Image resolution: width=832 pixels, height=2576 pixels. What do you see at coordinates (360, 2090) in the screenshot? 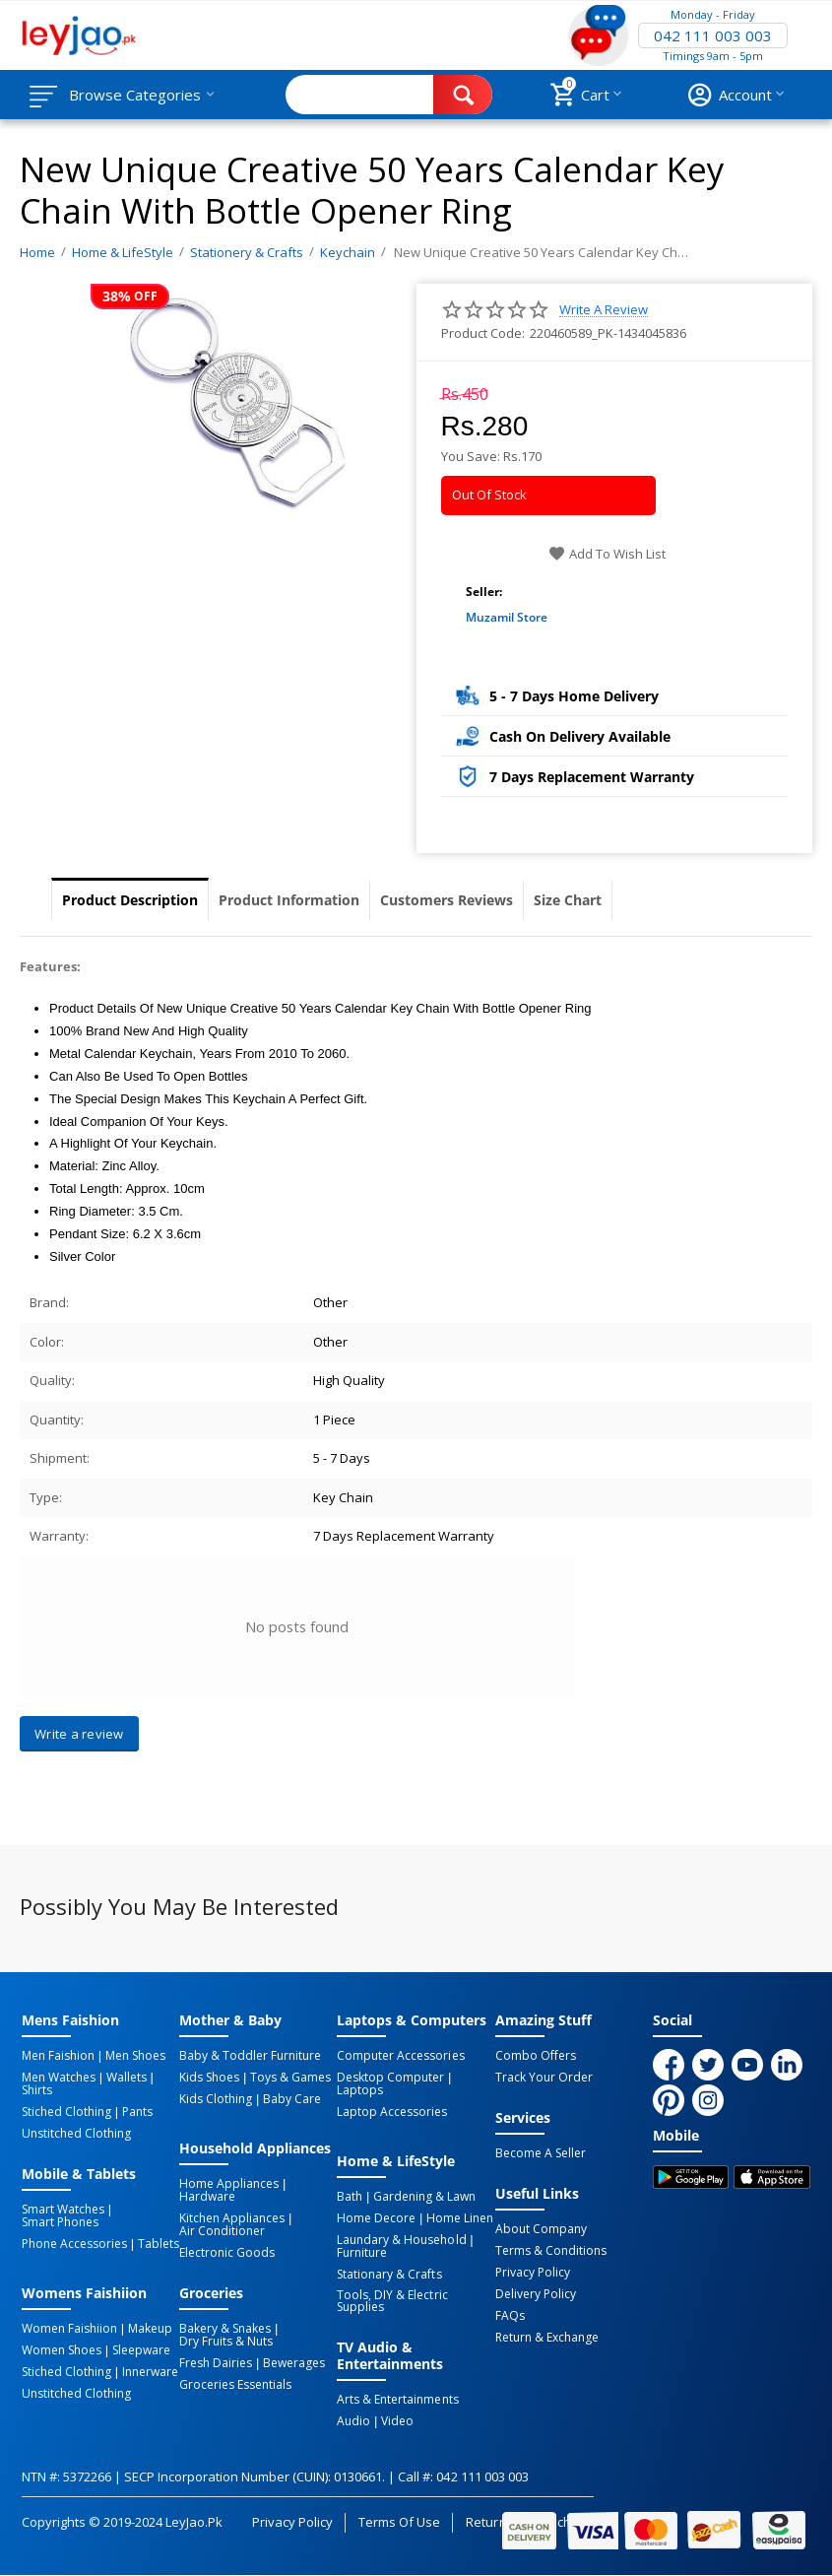
I see `Laptops` at bounding box center [360, 2090].